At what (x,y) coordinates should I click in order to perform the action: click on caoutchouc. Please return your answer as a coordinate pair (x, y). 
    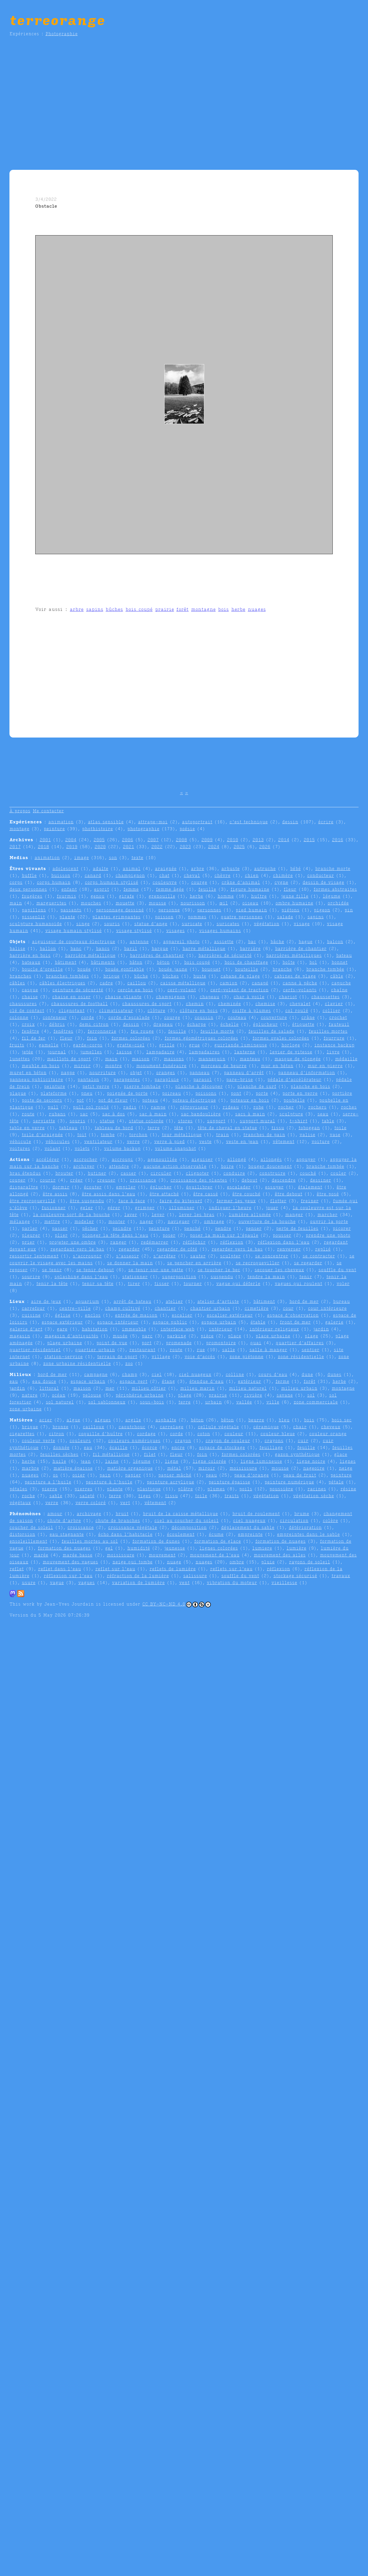
    Looking at the image, I should click on (132, 1426).